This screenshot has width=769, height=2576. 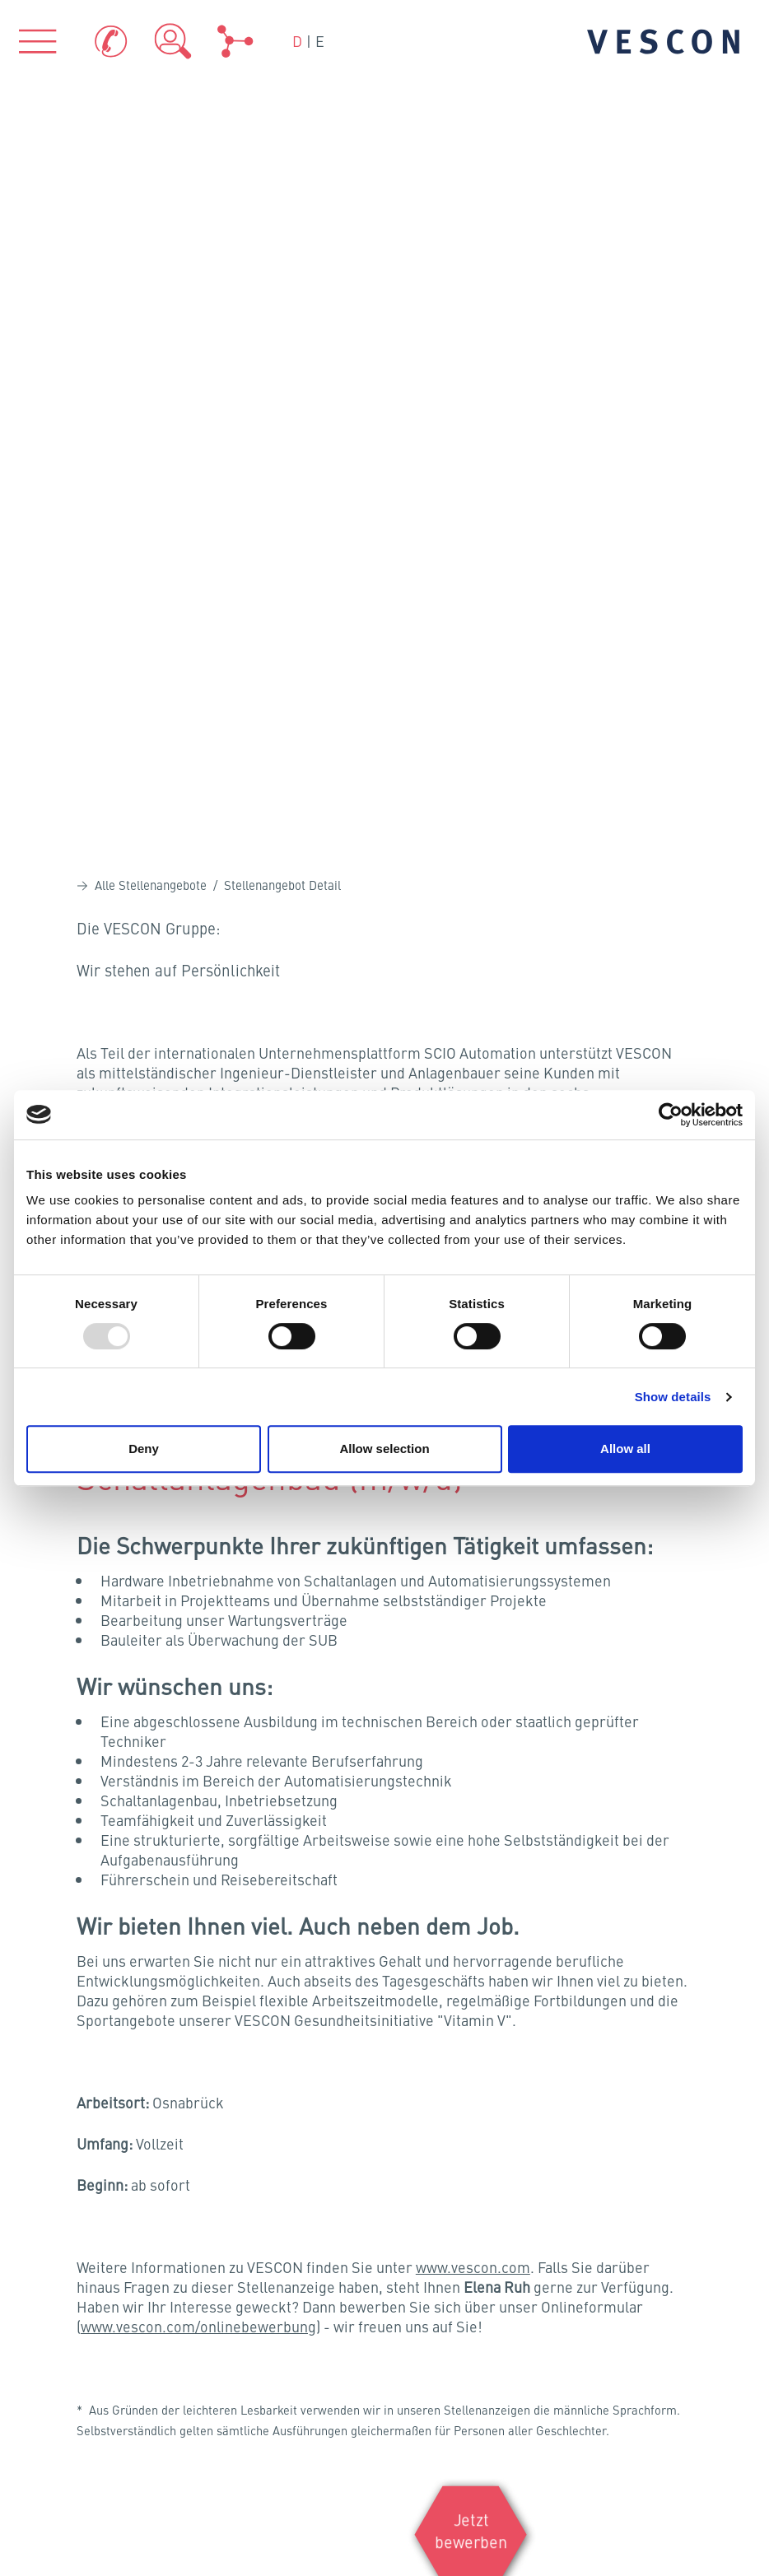 What do you see at coordinates (143, 1449) in the screenshot?
I see `Deny` at bounding box center [143, 1449].